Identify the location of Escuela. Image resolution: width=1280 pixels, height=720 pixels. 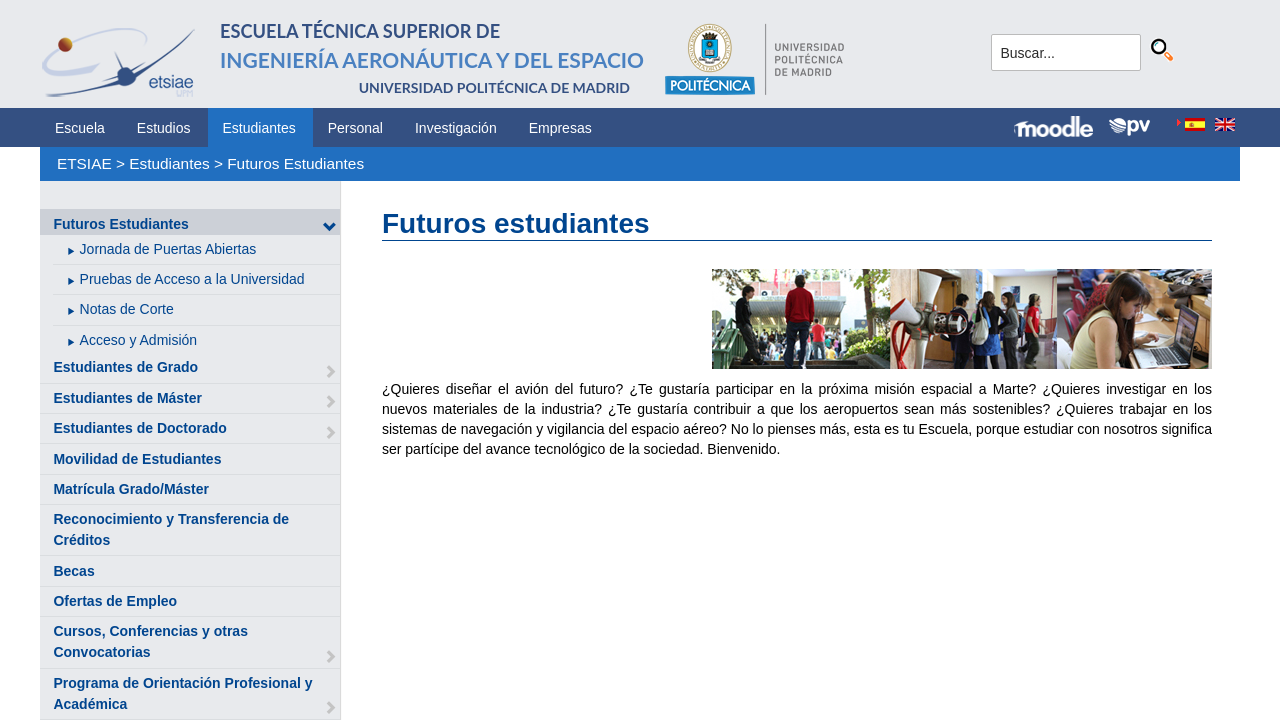
(80, 128).